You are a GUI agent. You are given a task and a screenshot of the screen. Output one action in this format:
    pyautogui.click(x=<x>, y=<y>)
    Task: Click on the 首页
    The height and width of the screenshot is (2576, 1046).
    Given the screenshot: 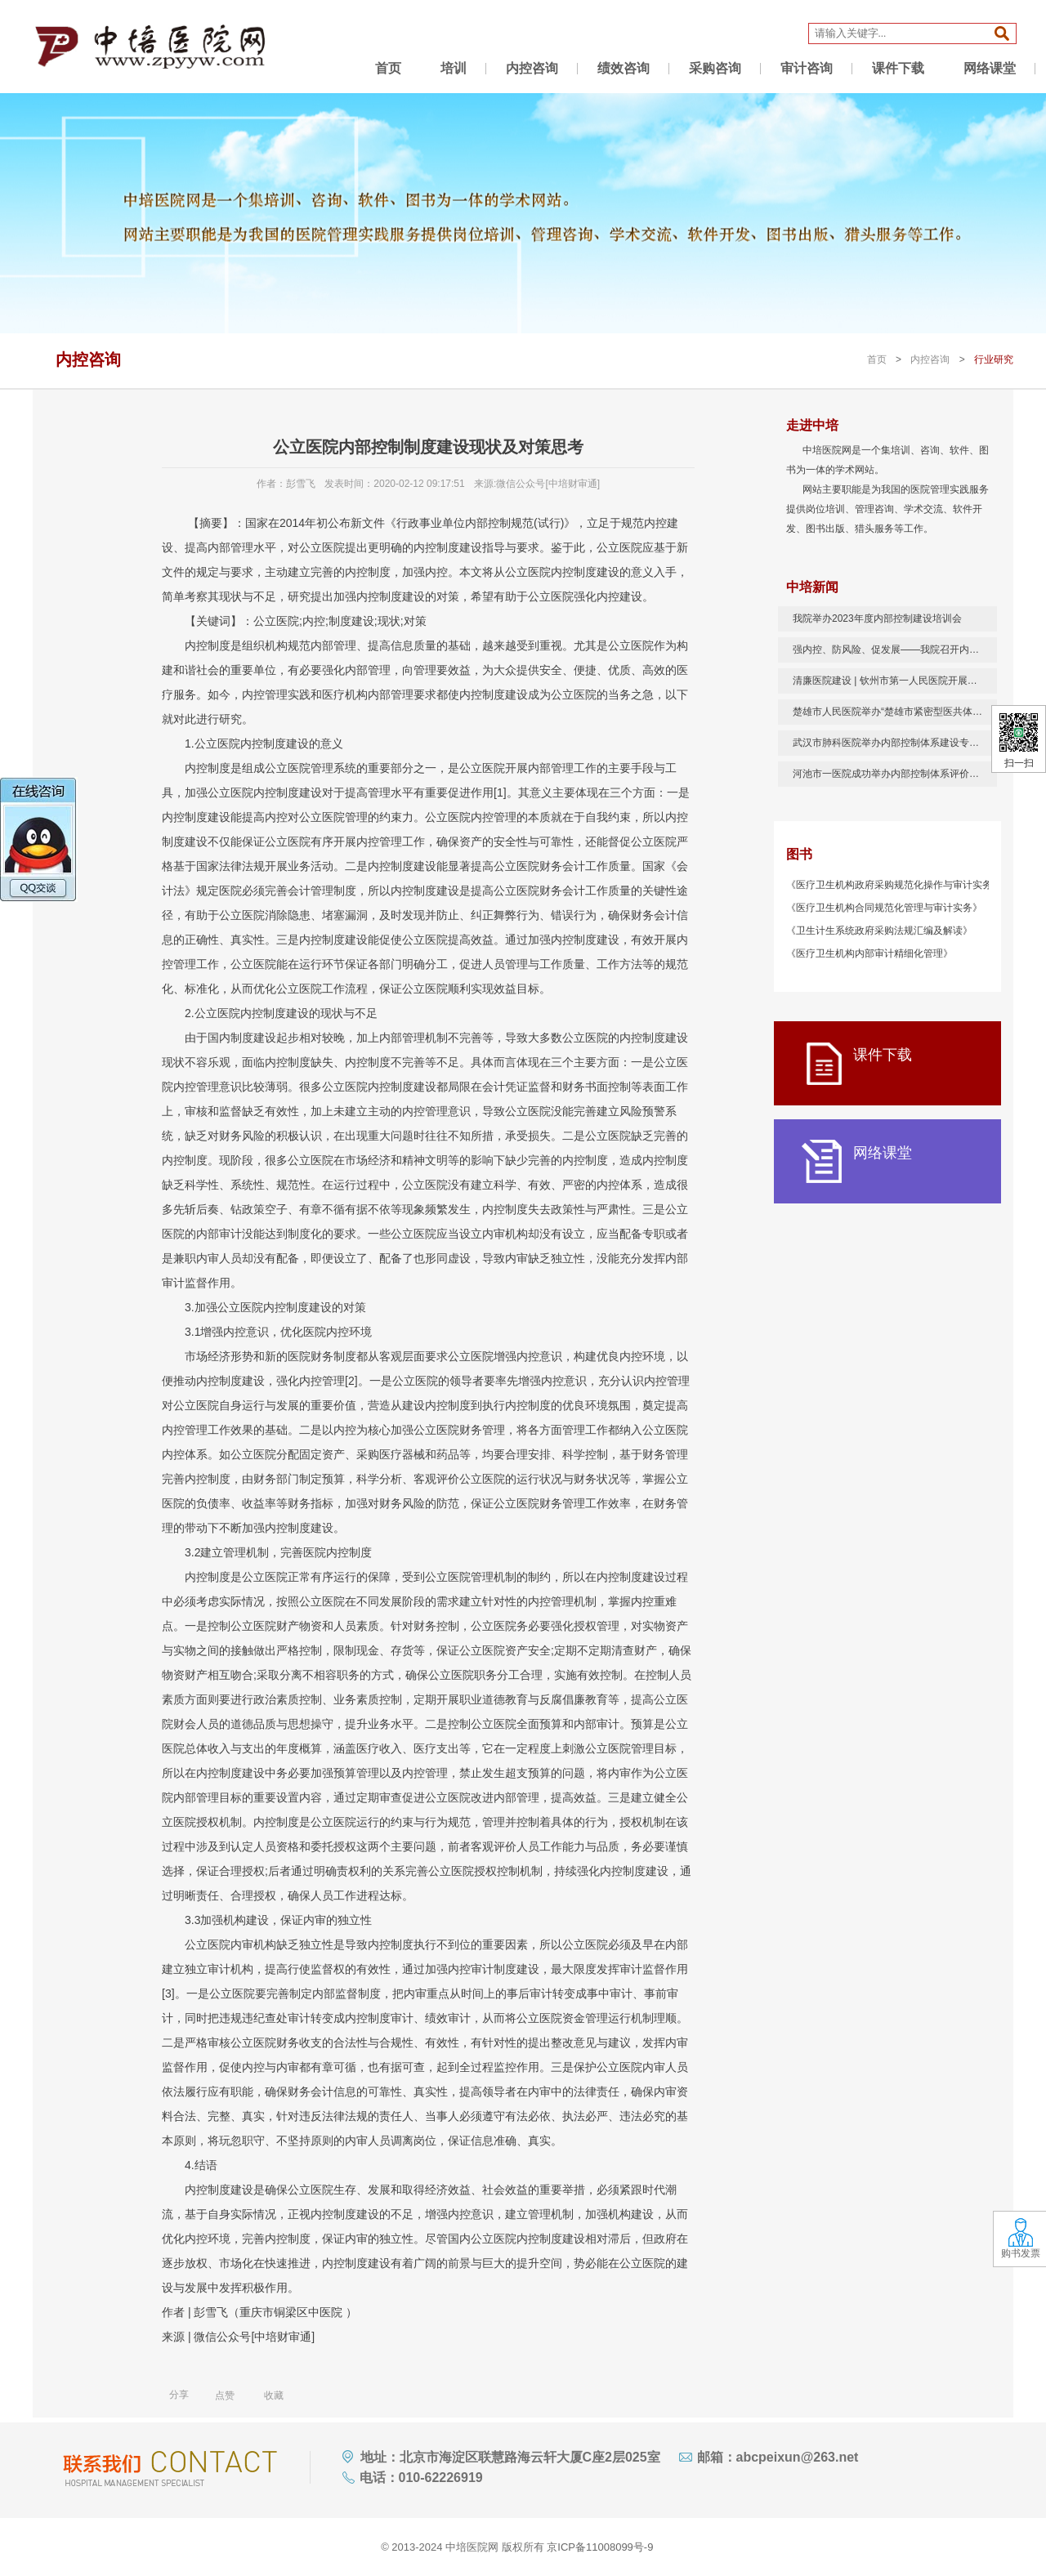 What is the action you would take?
    pyautogui.click(x=388, y=68)
    